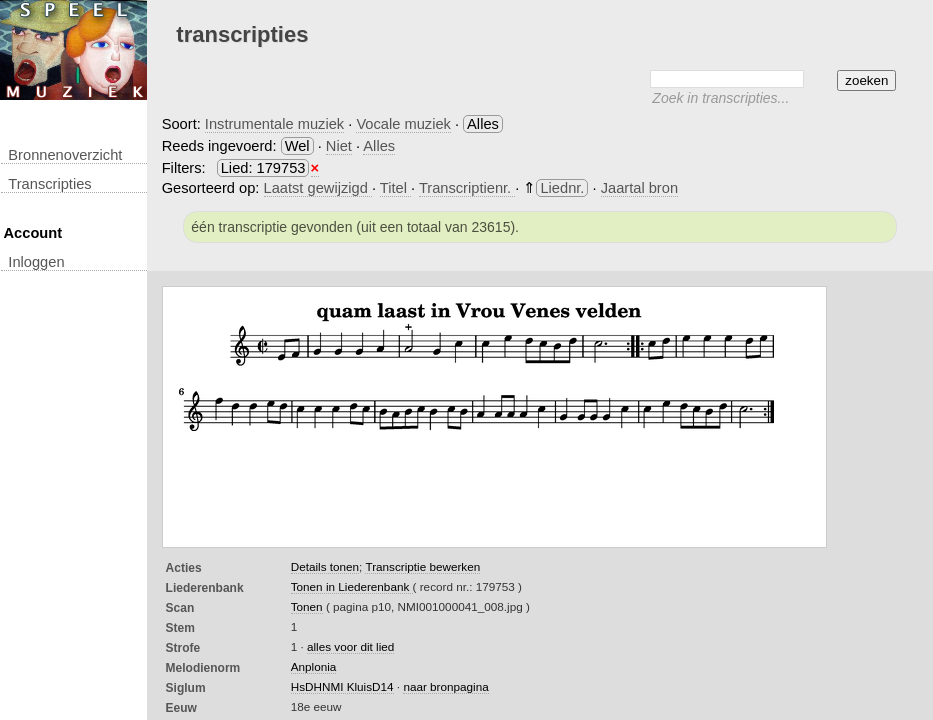 Image resolution: width=933 pixels, height=720 pixels. Describe the element at coordinates (183, 648) in the screenshot. I see `Strofe` at that location.